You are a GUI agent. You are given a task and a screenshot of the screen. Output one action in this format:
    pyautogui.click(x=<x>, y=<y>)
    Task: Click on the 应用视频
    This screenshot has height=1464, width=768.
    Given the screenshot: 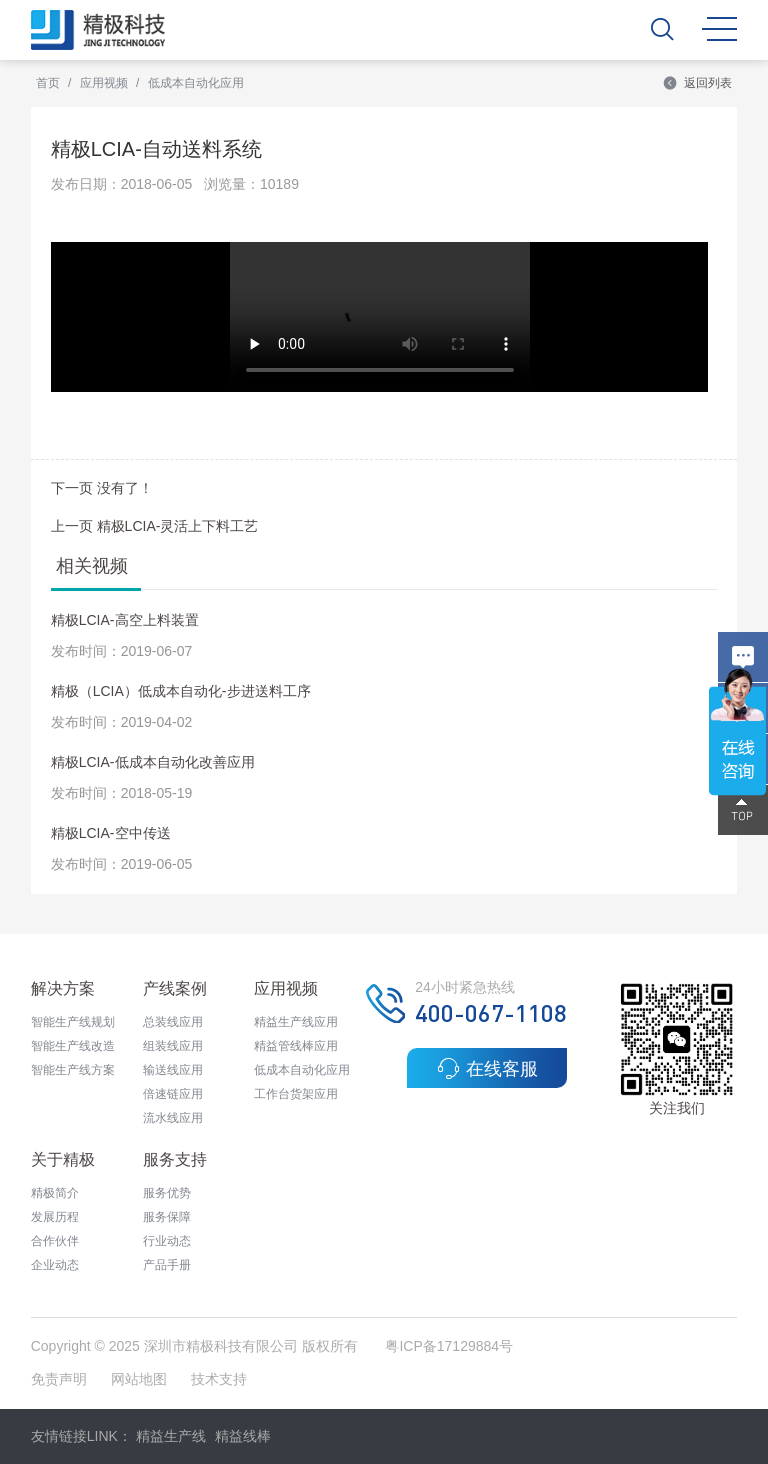 What is the action you would take?
    pyautogui.click(x=104, y=83)
    